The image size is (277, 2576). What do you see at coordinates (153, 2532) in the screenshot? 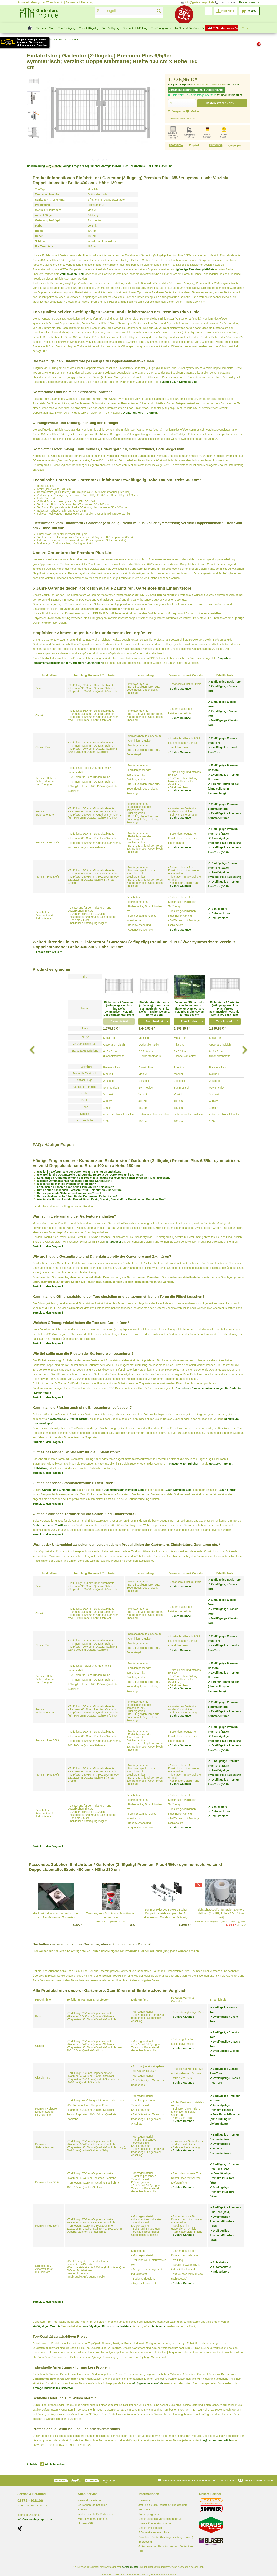
I see `5 Jahre Garantie auf Tore` at bounding box center [153, 2532].